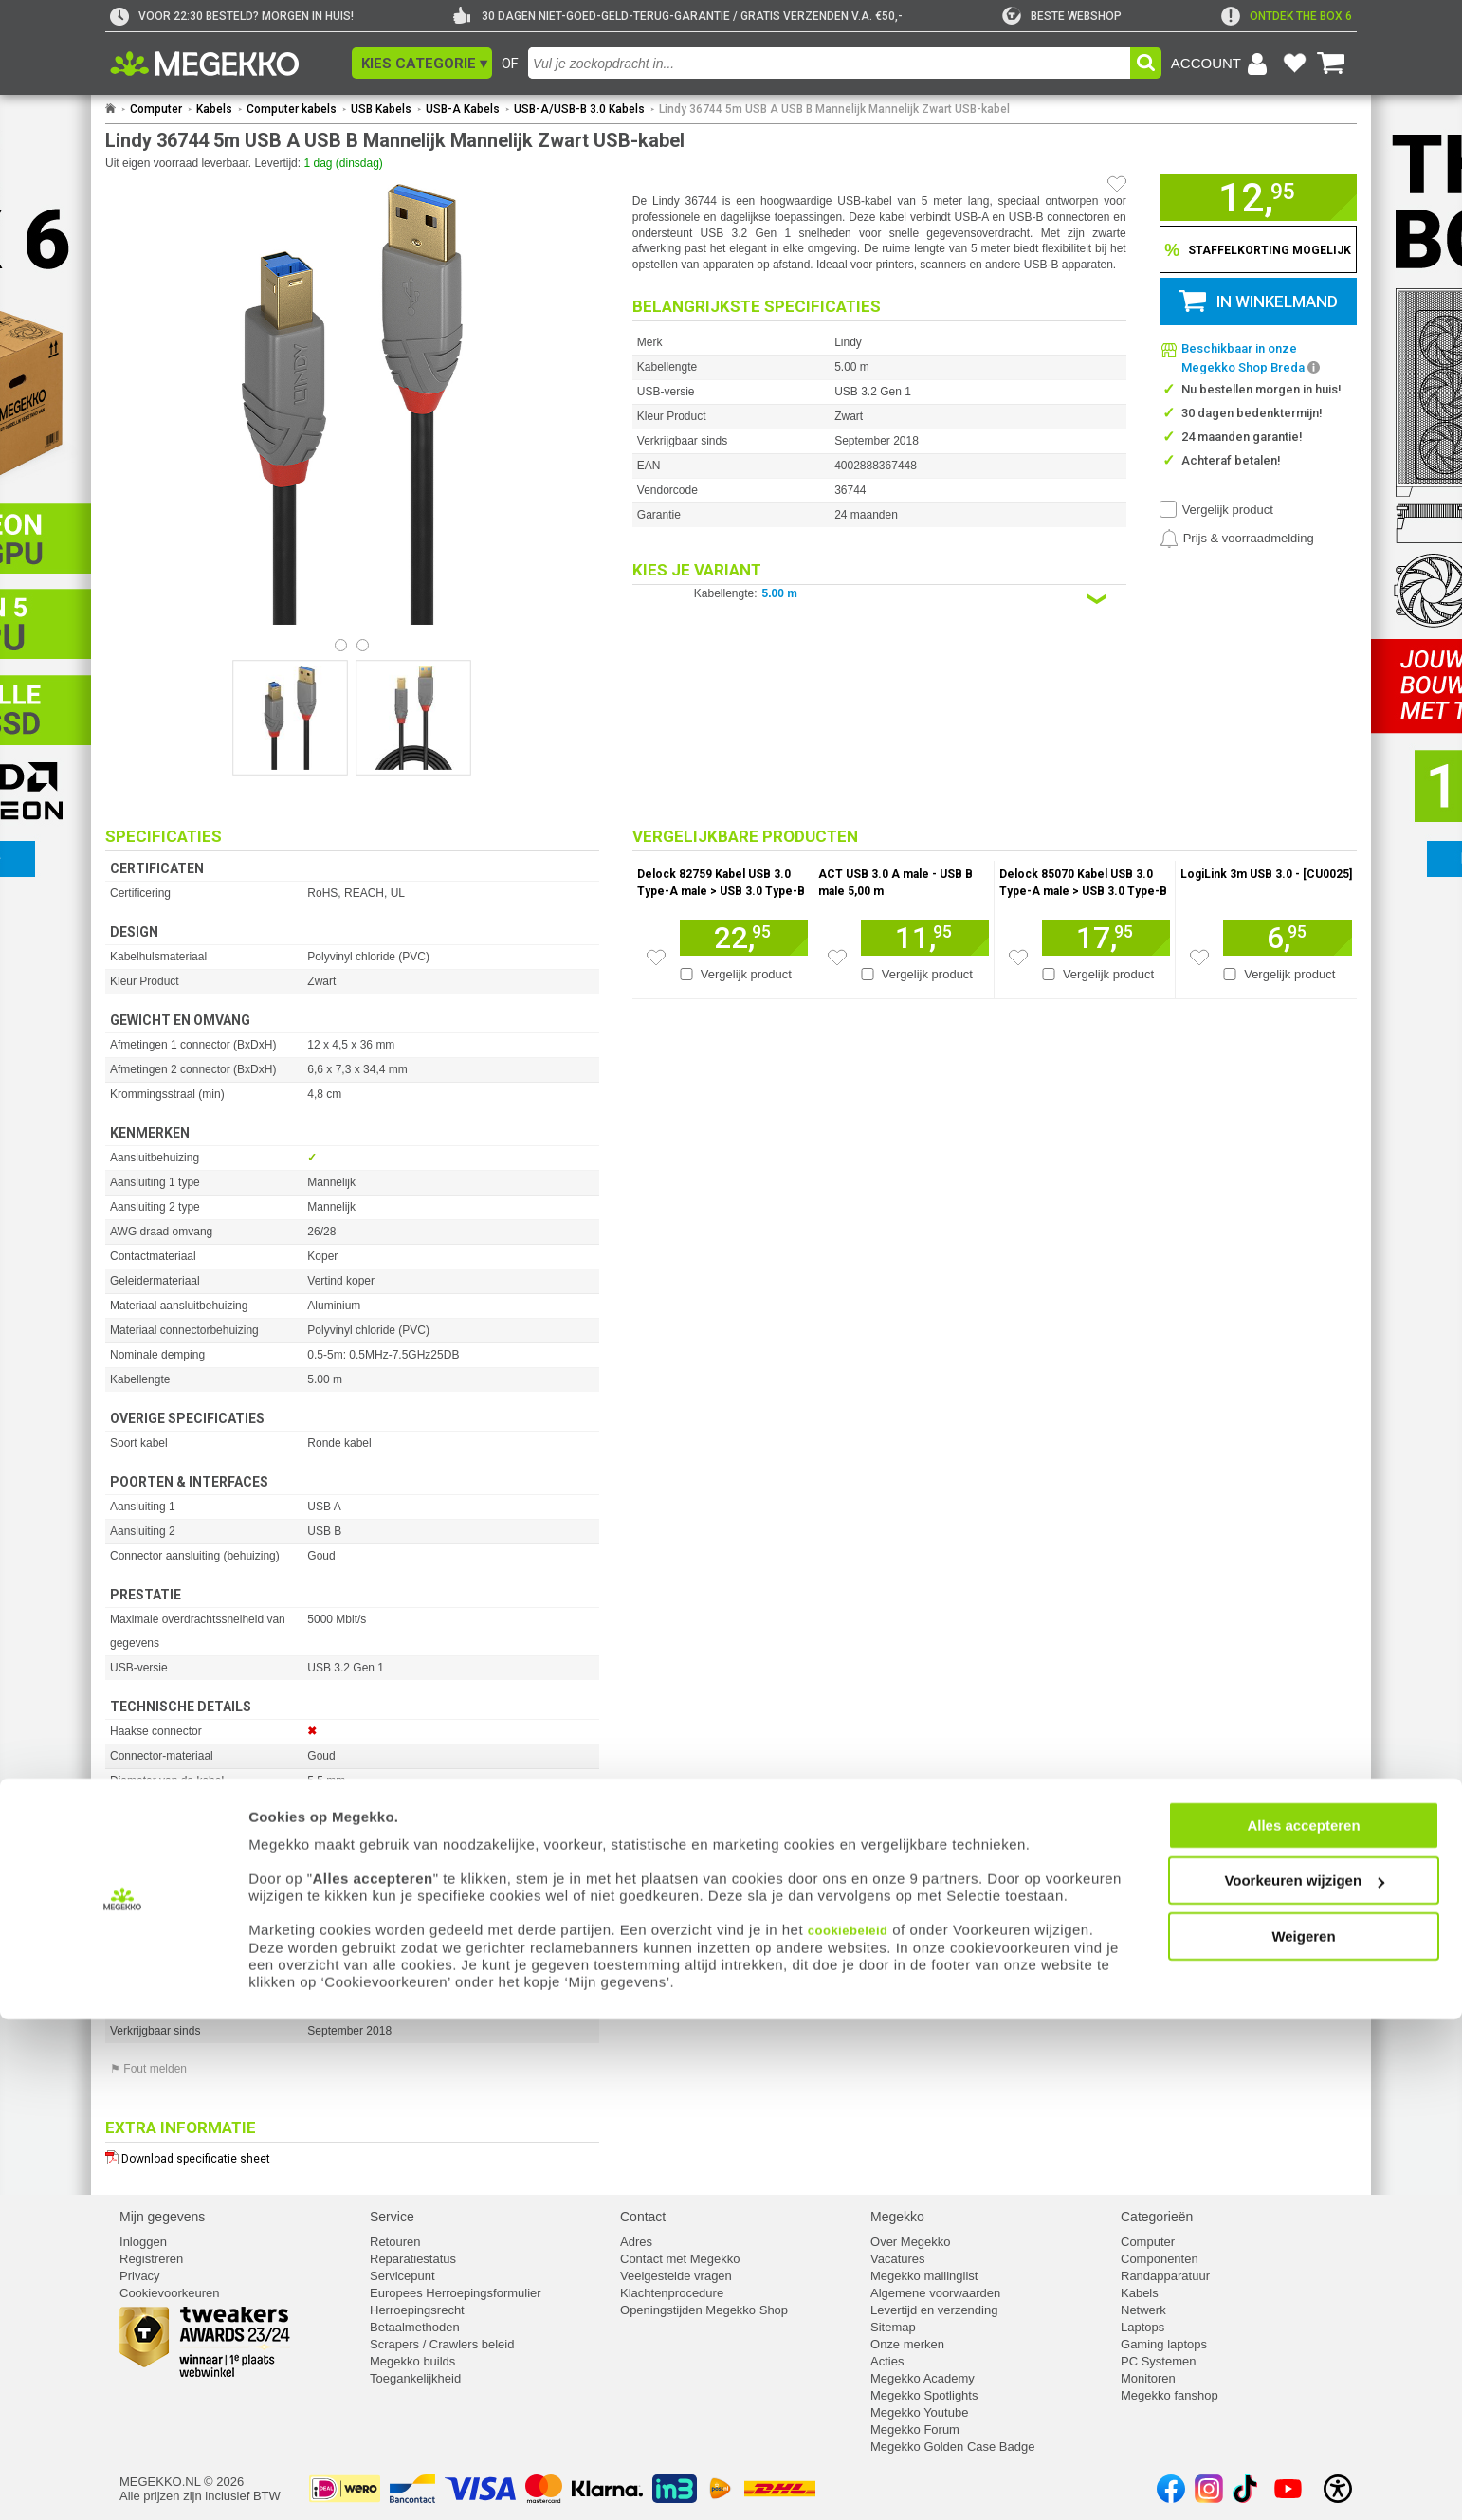 Image resolution: width=1462 pixels, height=2520 pixels. Describe the element at coordinates (362, 645) in the screenshot. I see `[Bekijk afbeelding 1]` at that location.